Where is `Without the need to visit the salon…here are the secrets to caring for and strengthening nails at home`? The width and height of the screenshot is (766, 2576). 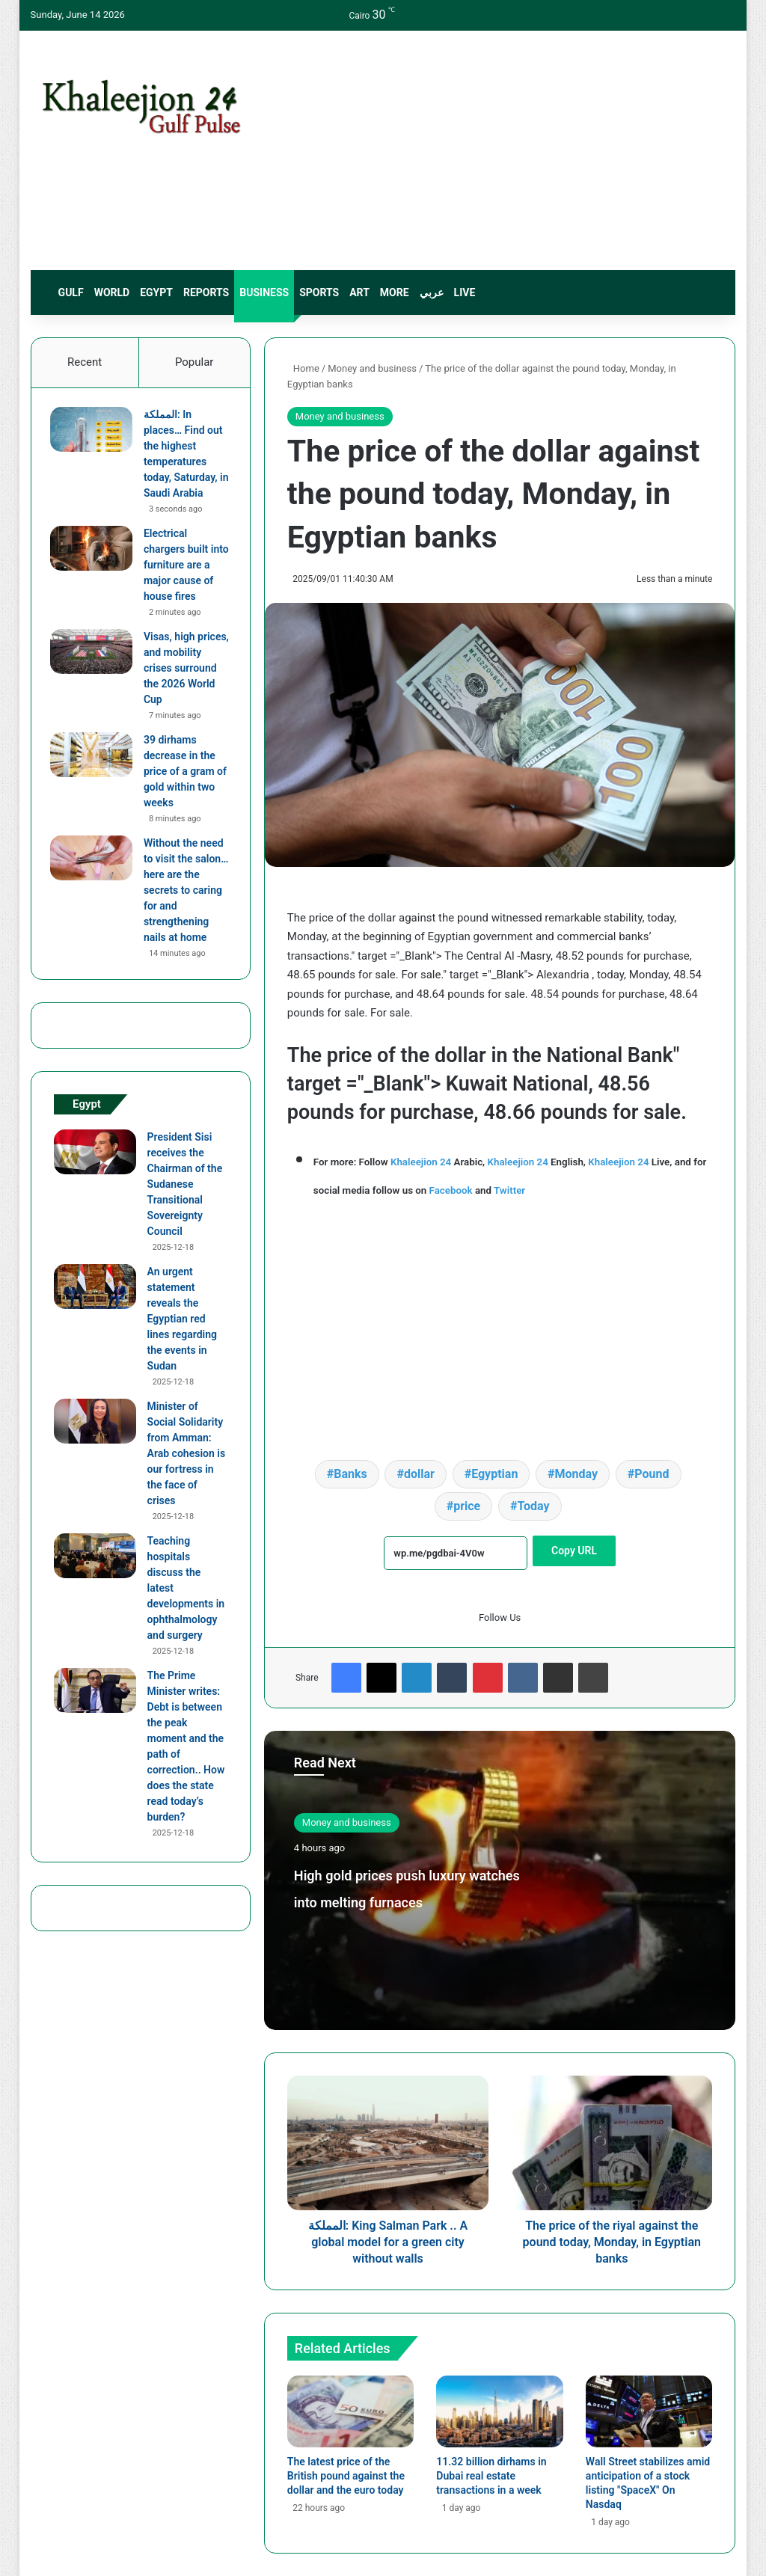 Without the need to visit the salon…here are the secrets to caring for and strengthening nails at home is located at coordinates (187, 894).